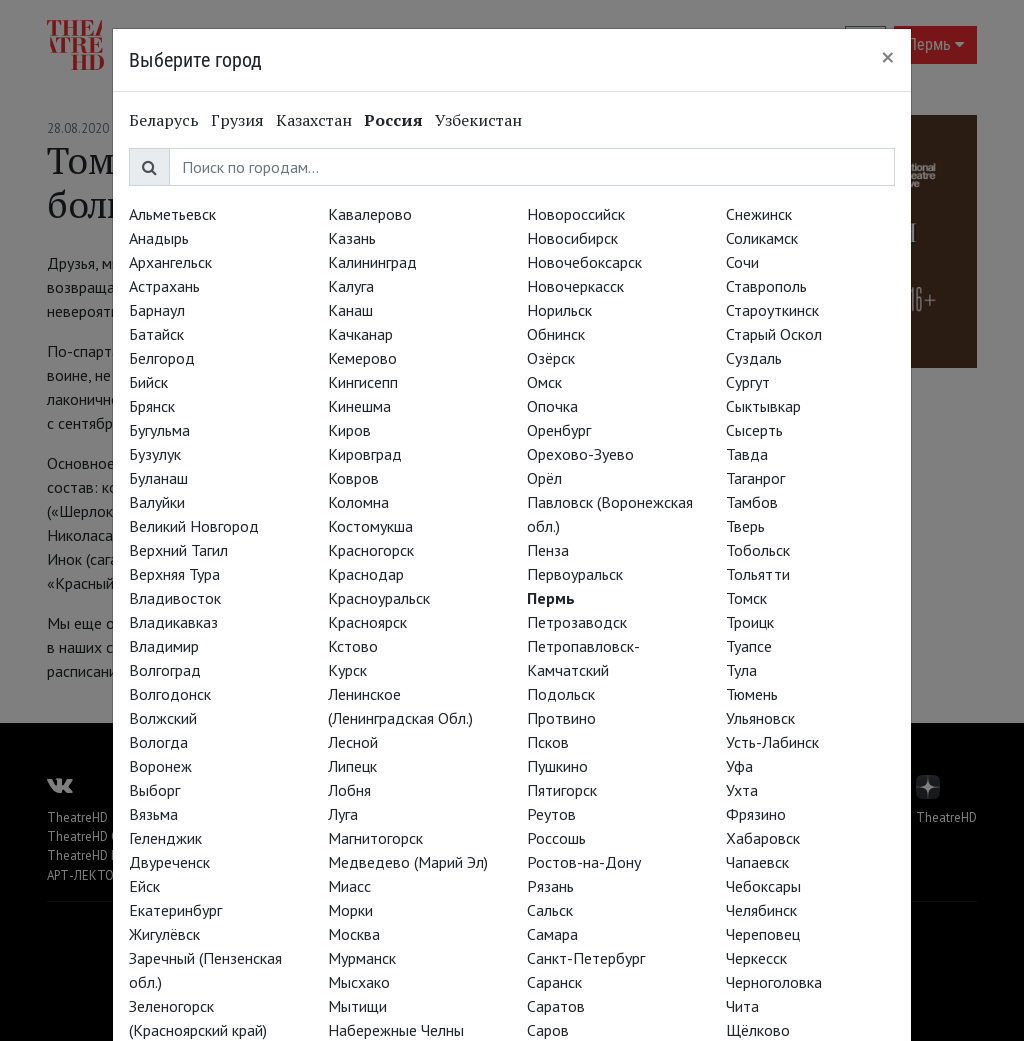  Describe the element at coordinates (351, 286) in the screenshot. I see `Калуга` at that location.